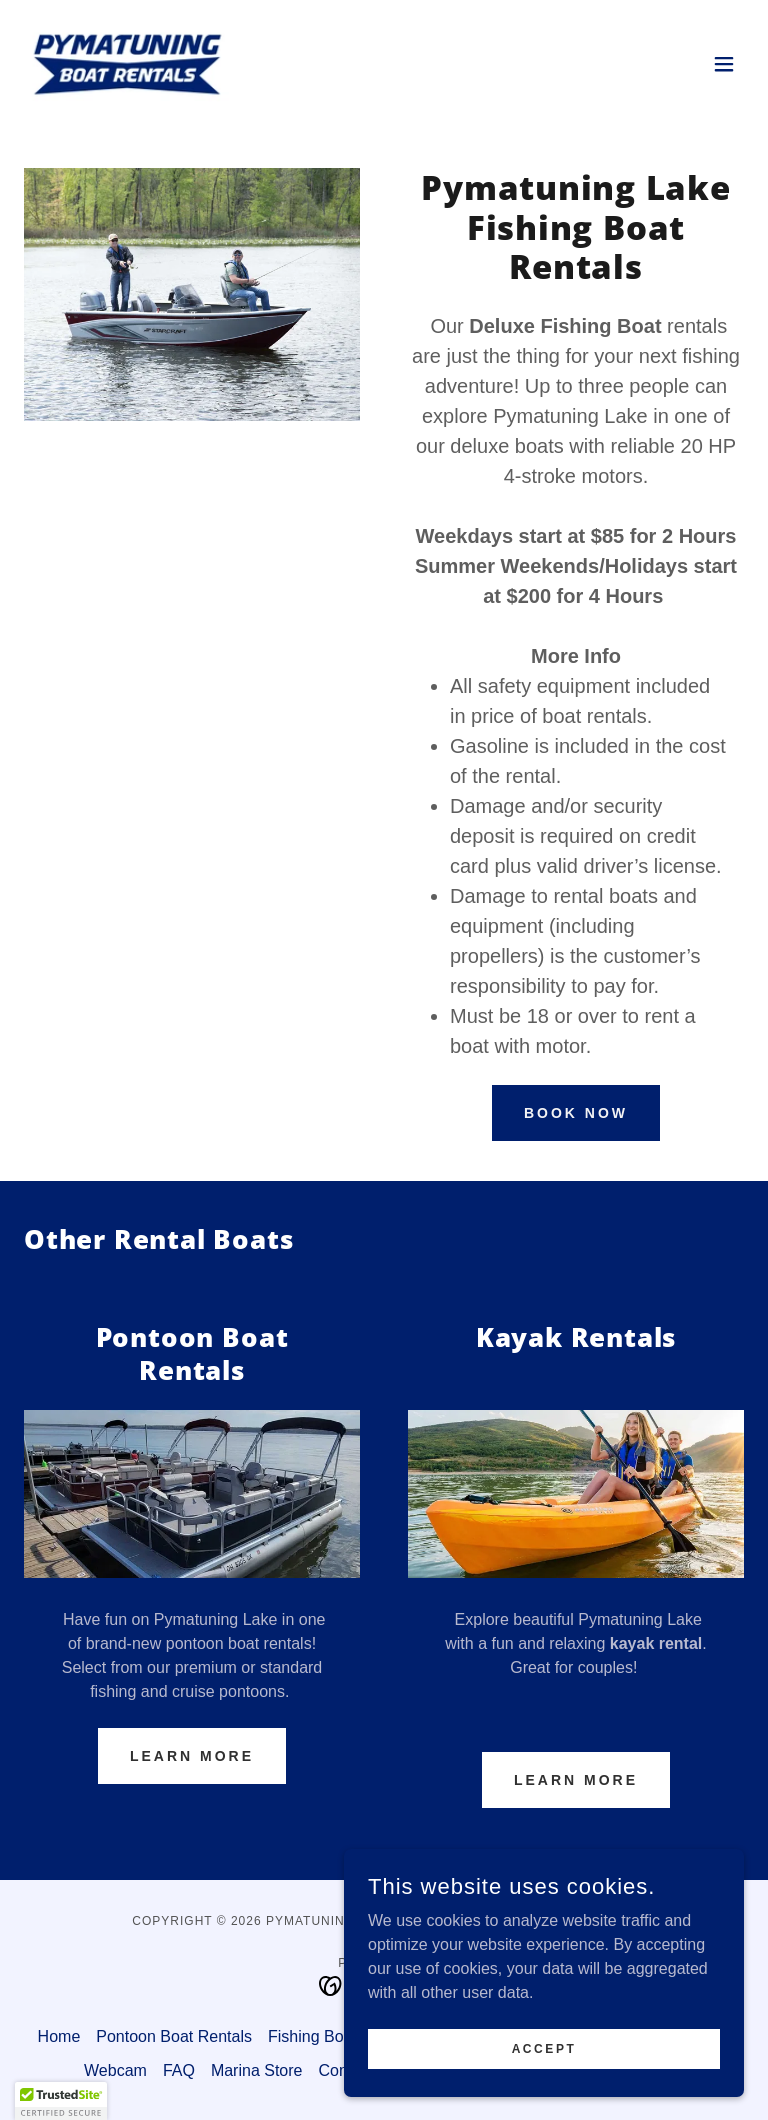 The height and width of the screenshot is (2120, 768). What do you see at coordinates (257, 2070) in the screenshot?
I see `Marina Store [link]` at bounding box center [257, 2070].